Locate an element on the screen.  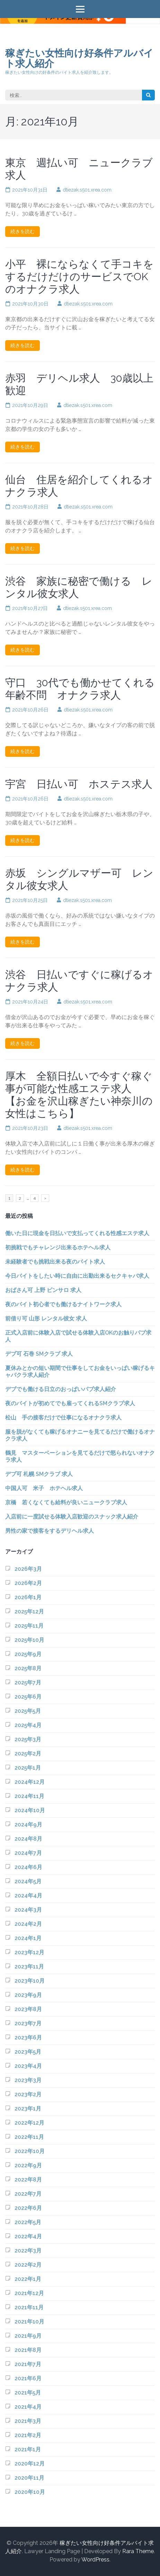
2021年7月 is located at coordinates (28, 2364).